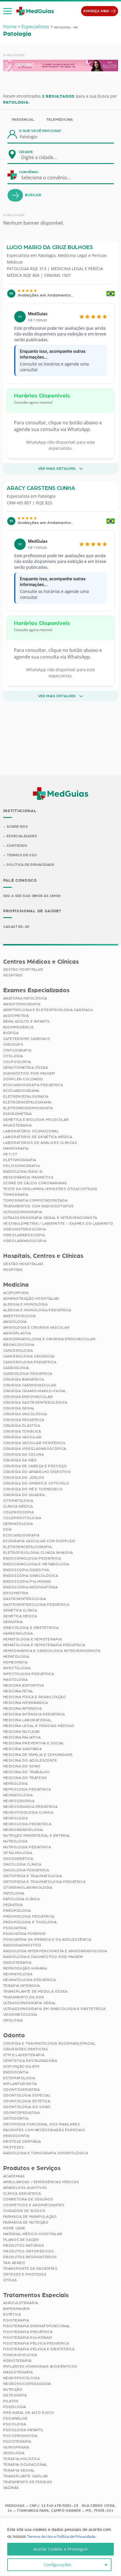  What do you see at coordinates (16, 1293) in the screenshot?
I see `Acupuntura` at bounding box center [16, 1293].